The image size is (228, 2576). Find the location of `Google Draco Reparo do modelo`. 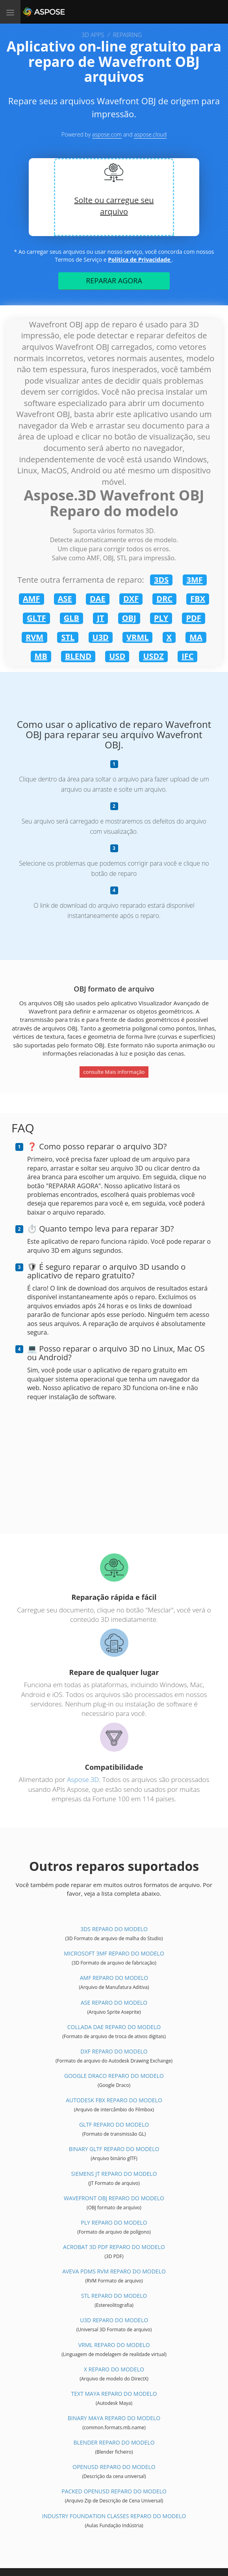

Google Draco Reparo do modelo is located at coordinates (114, 2075).